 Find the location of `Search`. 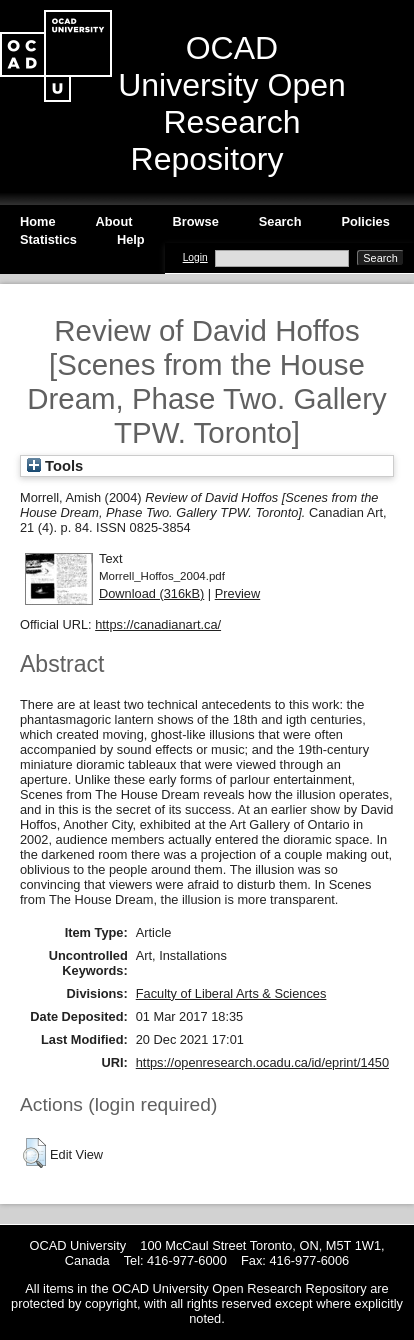

Search is located at coordinates (280, 221).